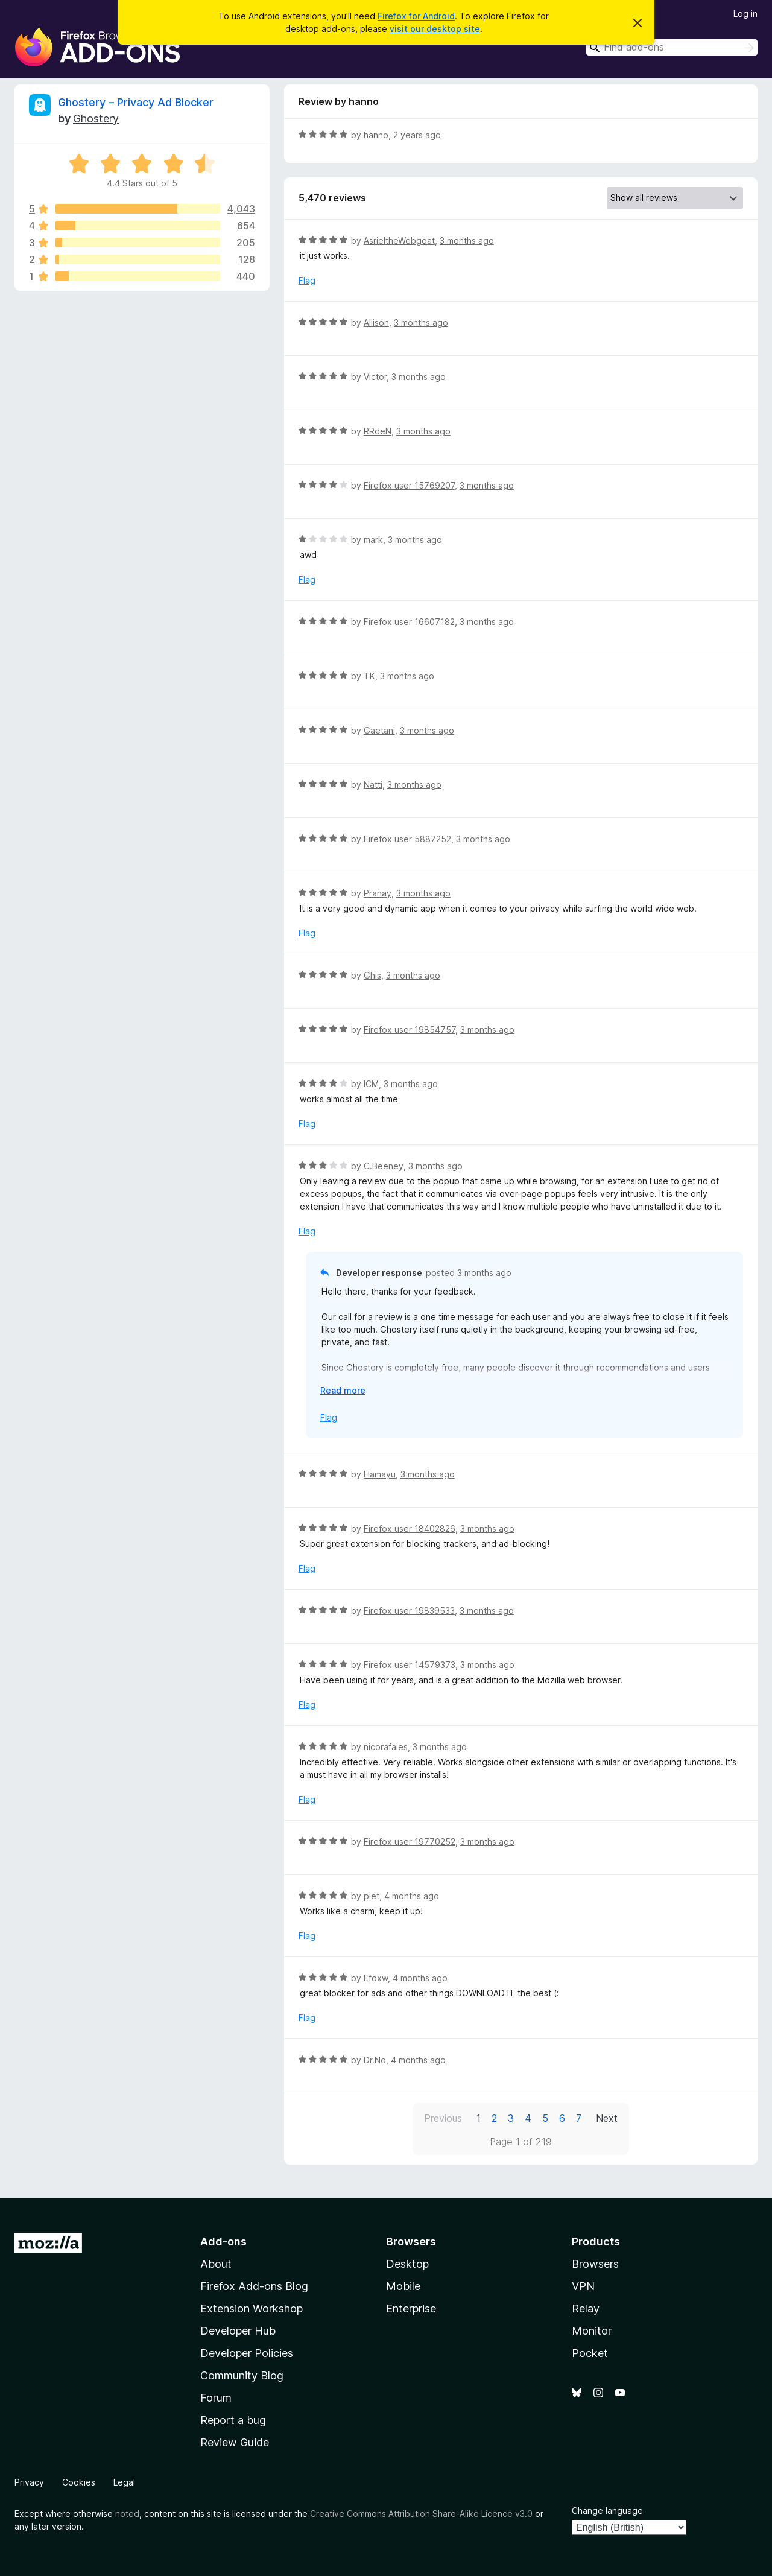 The image size is (772, 2576). Describe the element at coordinates (307, 280) in the screenshot. I see `Flag` at that location.